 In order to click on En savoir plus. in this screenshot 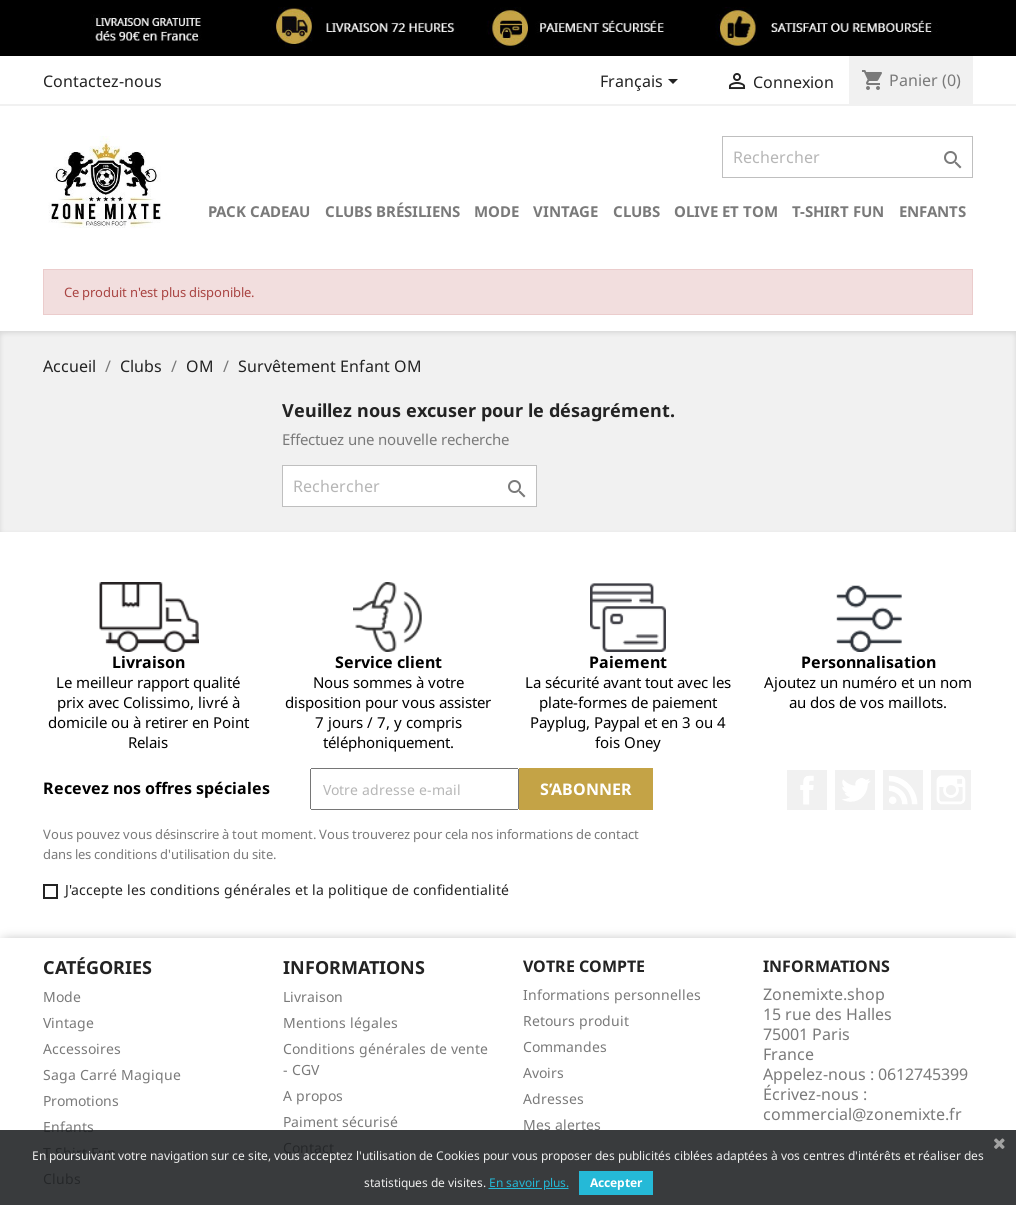, I will do `click(529, 1182)`.